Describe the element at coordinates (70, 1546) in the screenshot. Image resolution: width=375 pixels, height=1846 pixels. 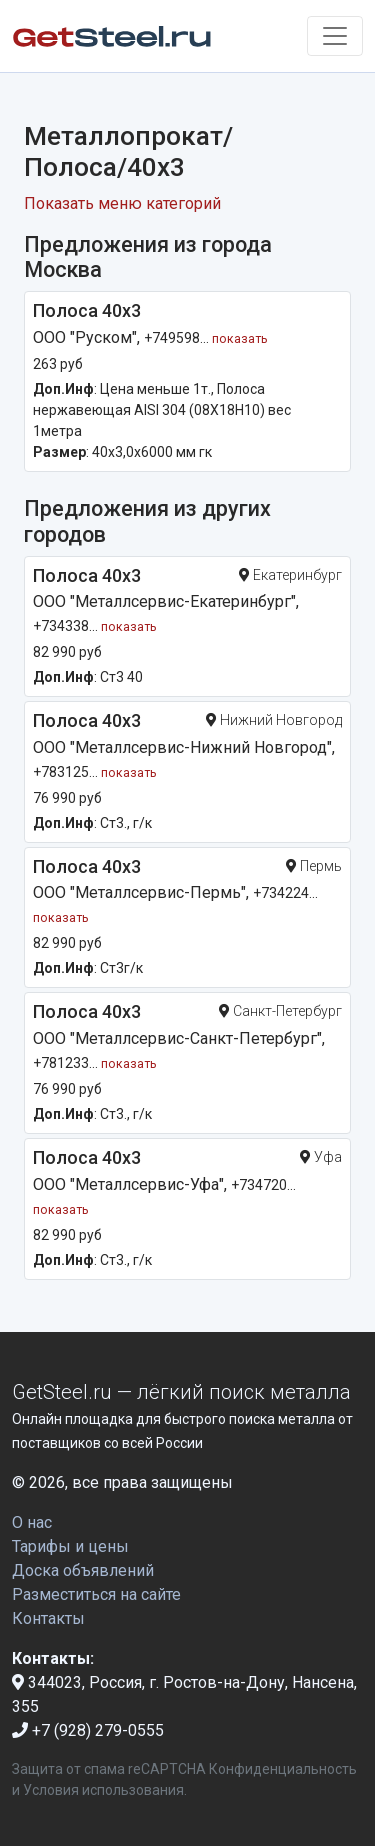
I see `Тарифы и цены` at that location.